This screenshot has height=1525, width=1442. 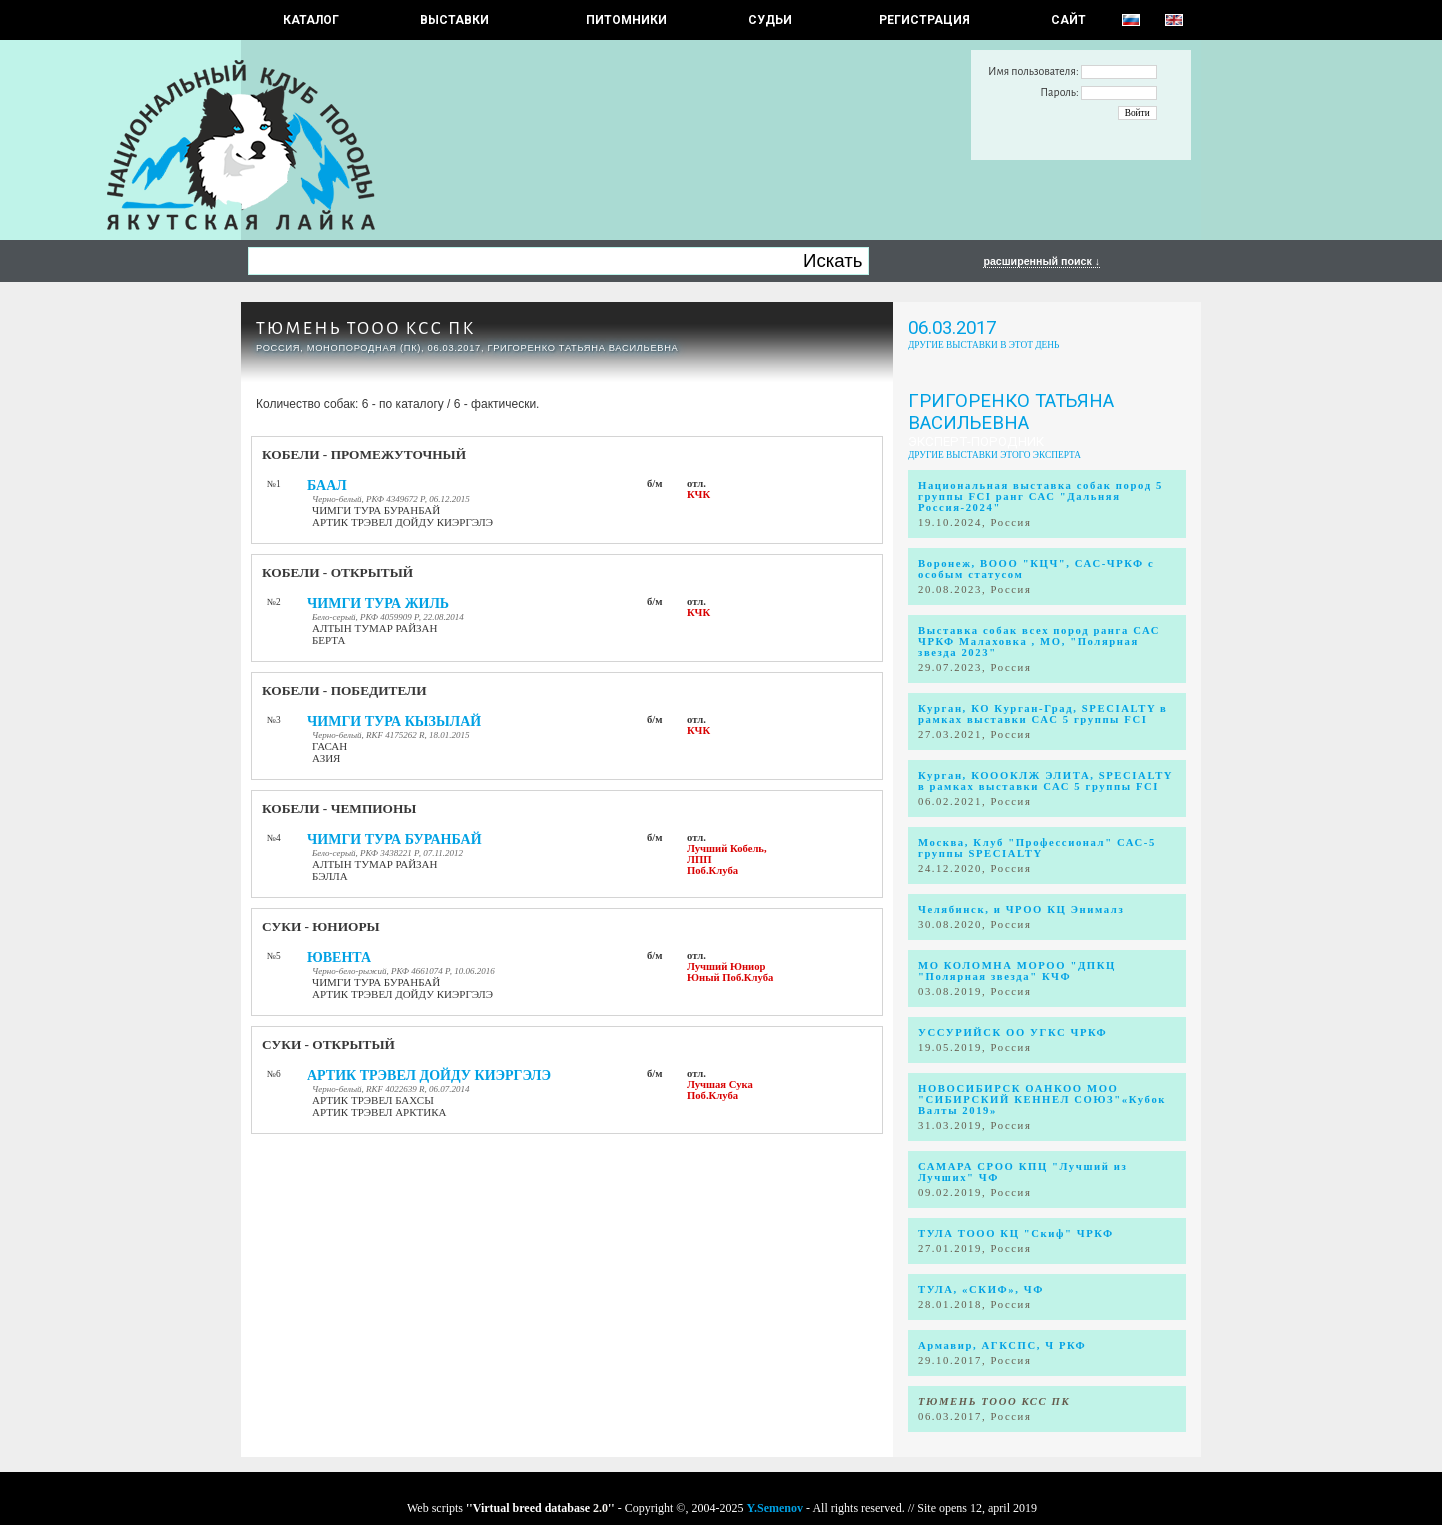 What do you see at coordinates (1037, 848) in the screenshot?
I see `Москва, Клуб "Профессионал" САС-5 группы SPECIALTY` at bounding box center [1037, 848].